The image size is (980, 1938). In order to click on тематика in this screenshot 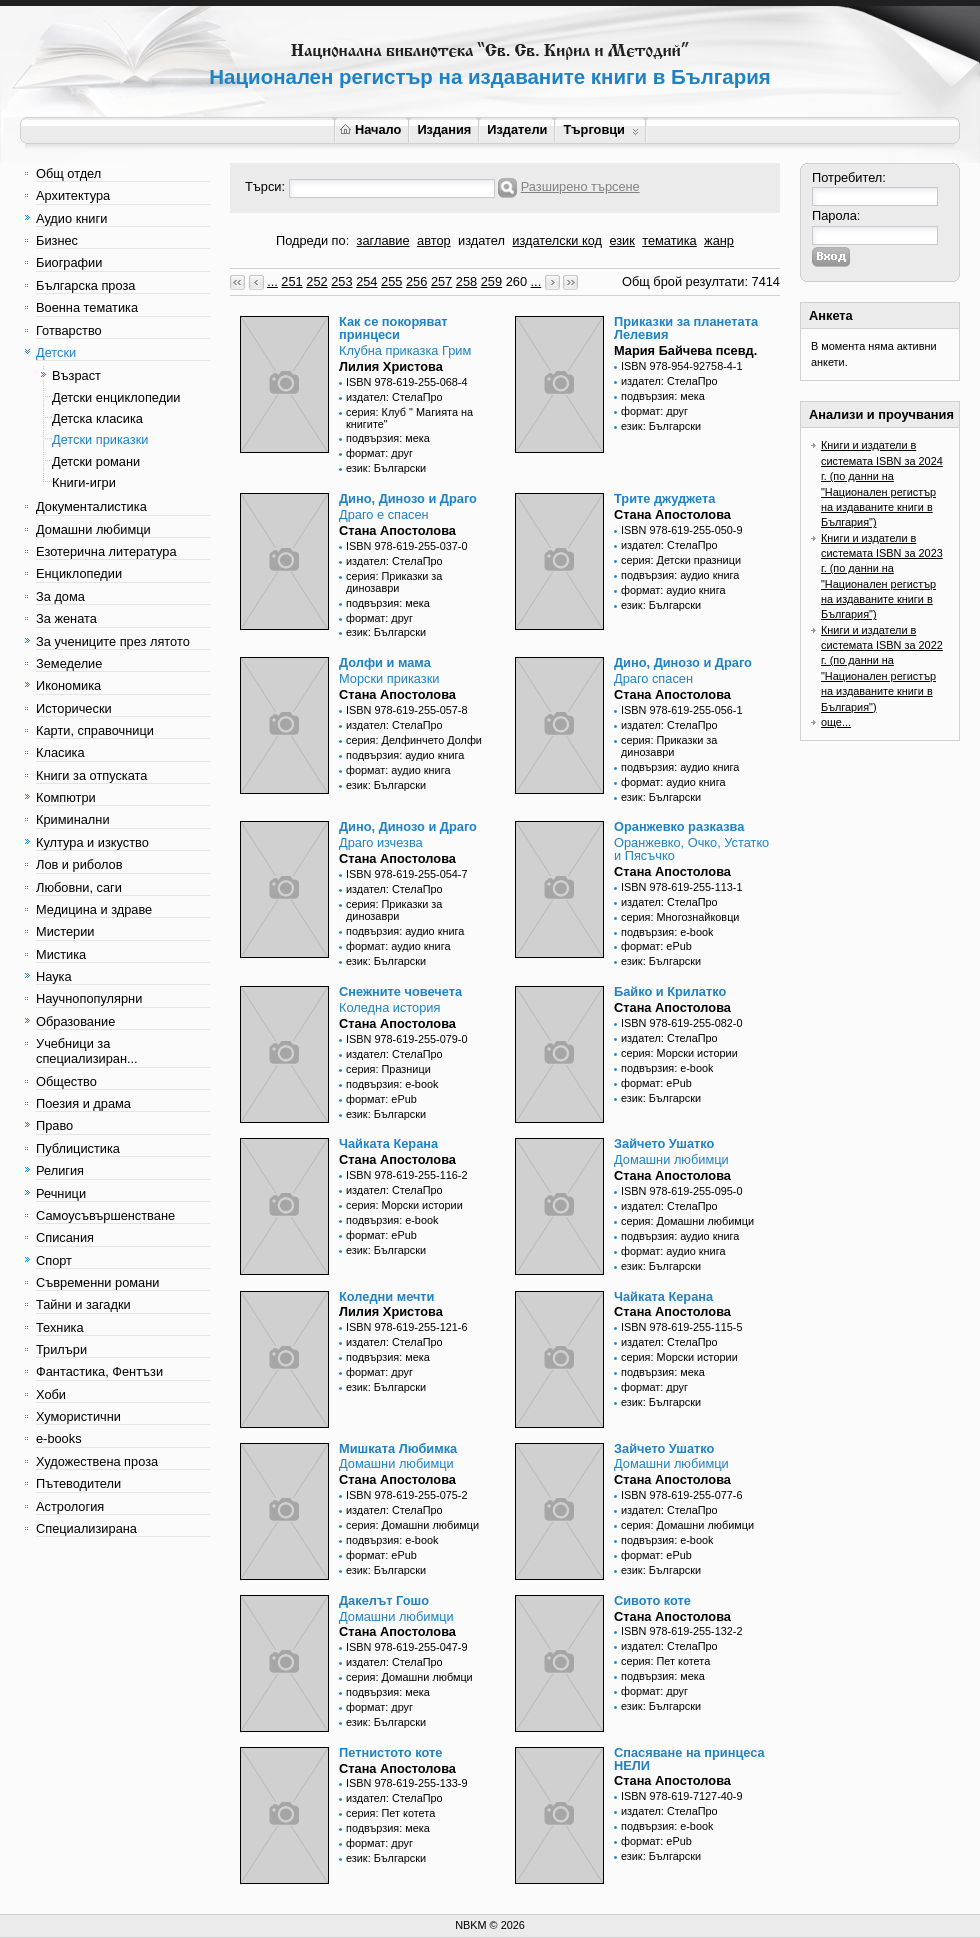, I will do `click(669, 240)`.